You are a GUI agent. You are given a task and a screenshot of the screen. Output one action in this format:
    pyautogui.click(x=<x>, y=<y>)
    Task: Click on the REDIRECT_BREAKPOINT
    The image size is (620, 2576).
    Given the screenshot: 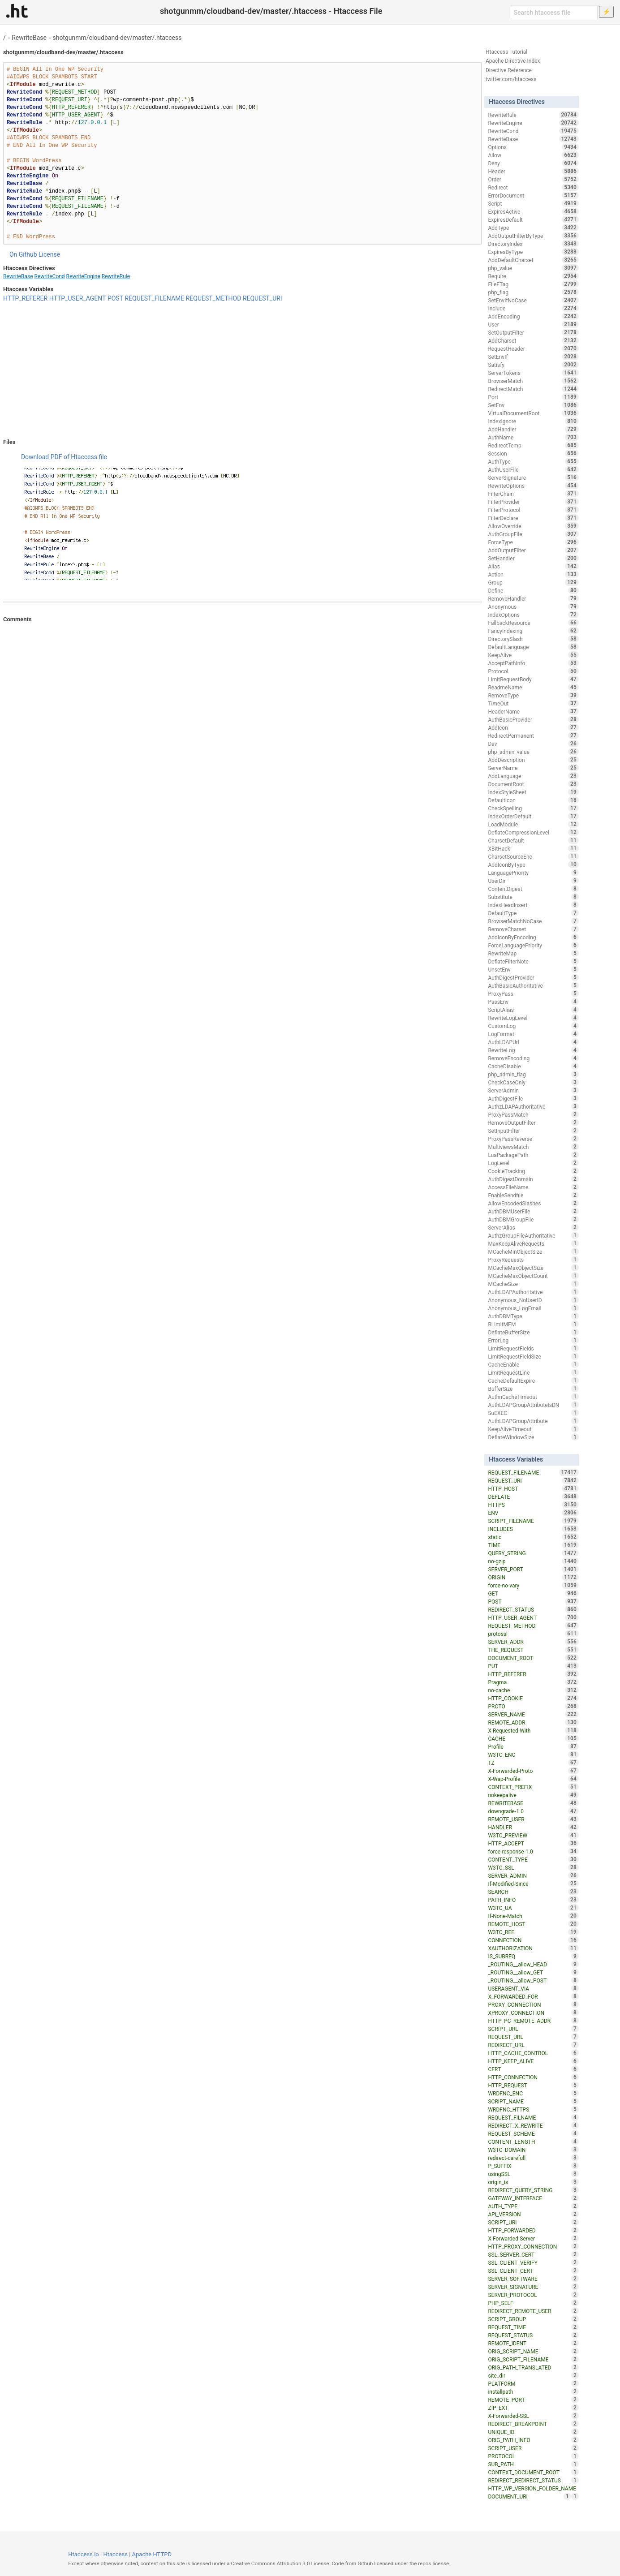 What is the action you would take?
    pyautogui.click(x=533, y=2423)
    